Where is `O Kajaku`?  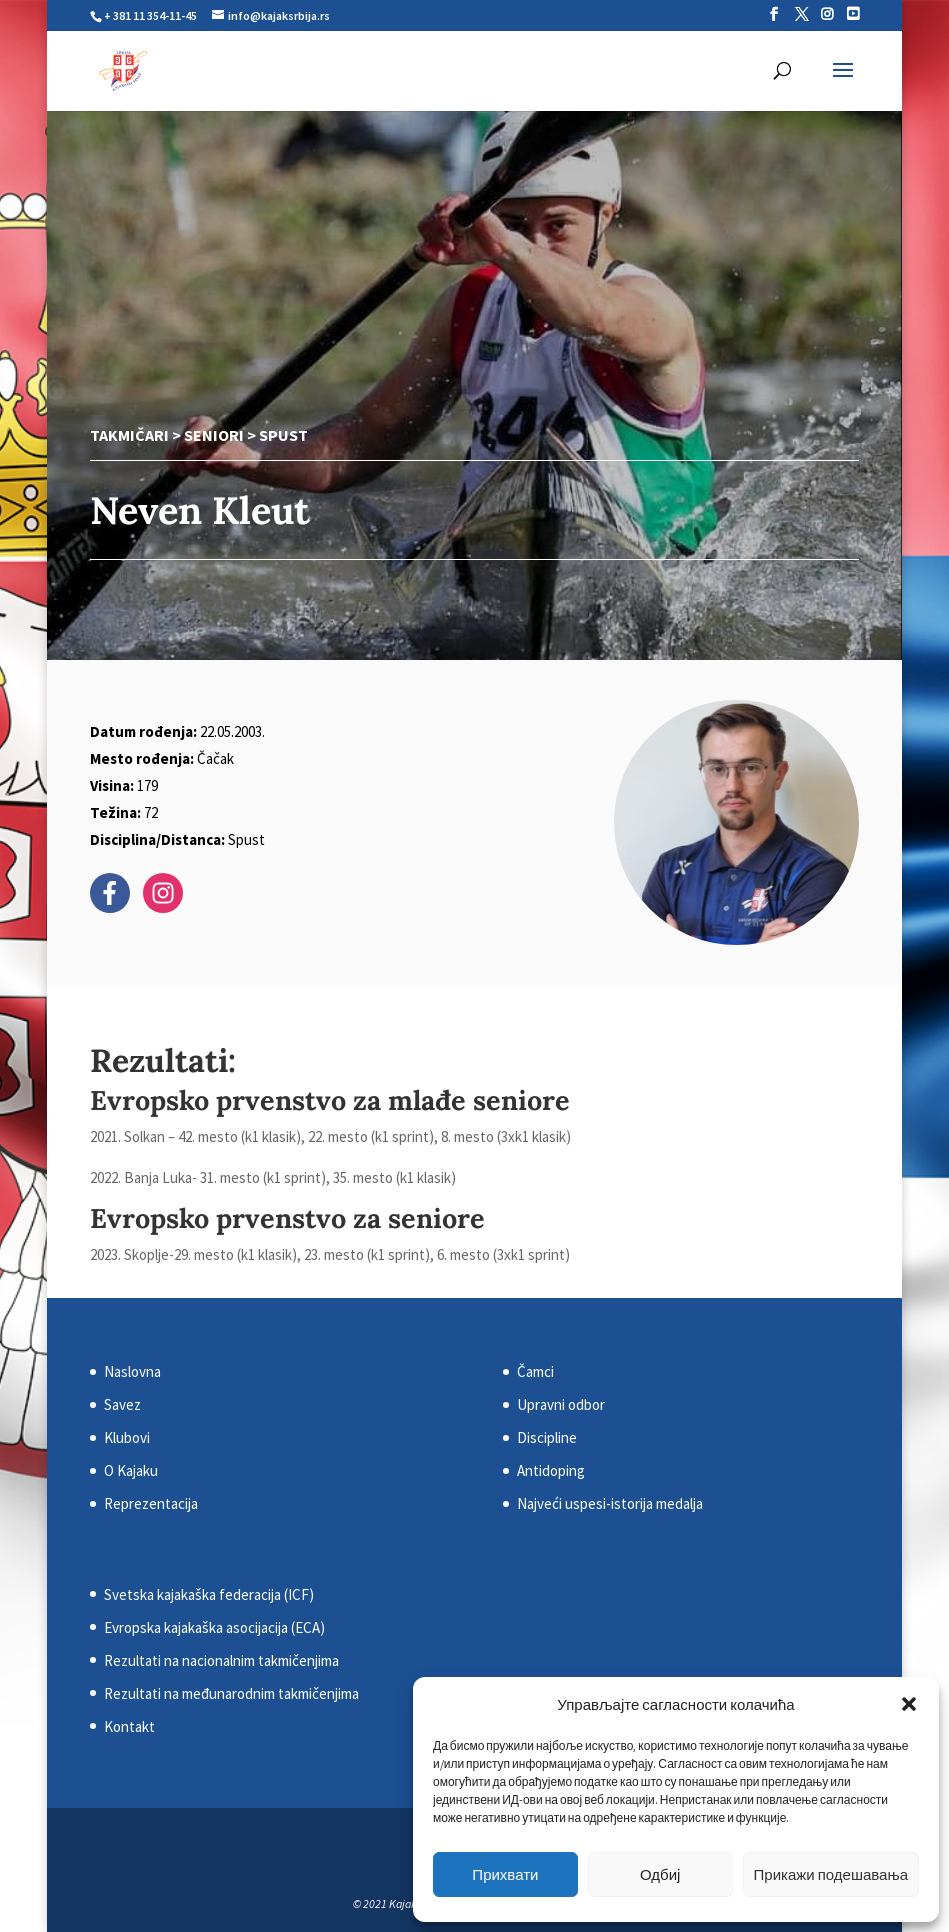 O Kajaku is located at coordinates (131, 1470).